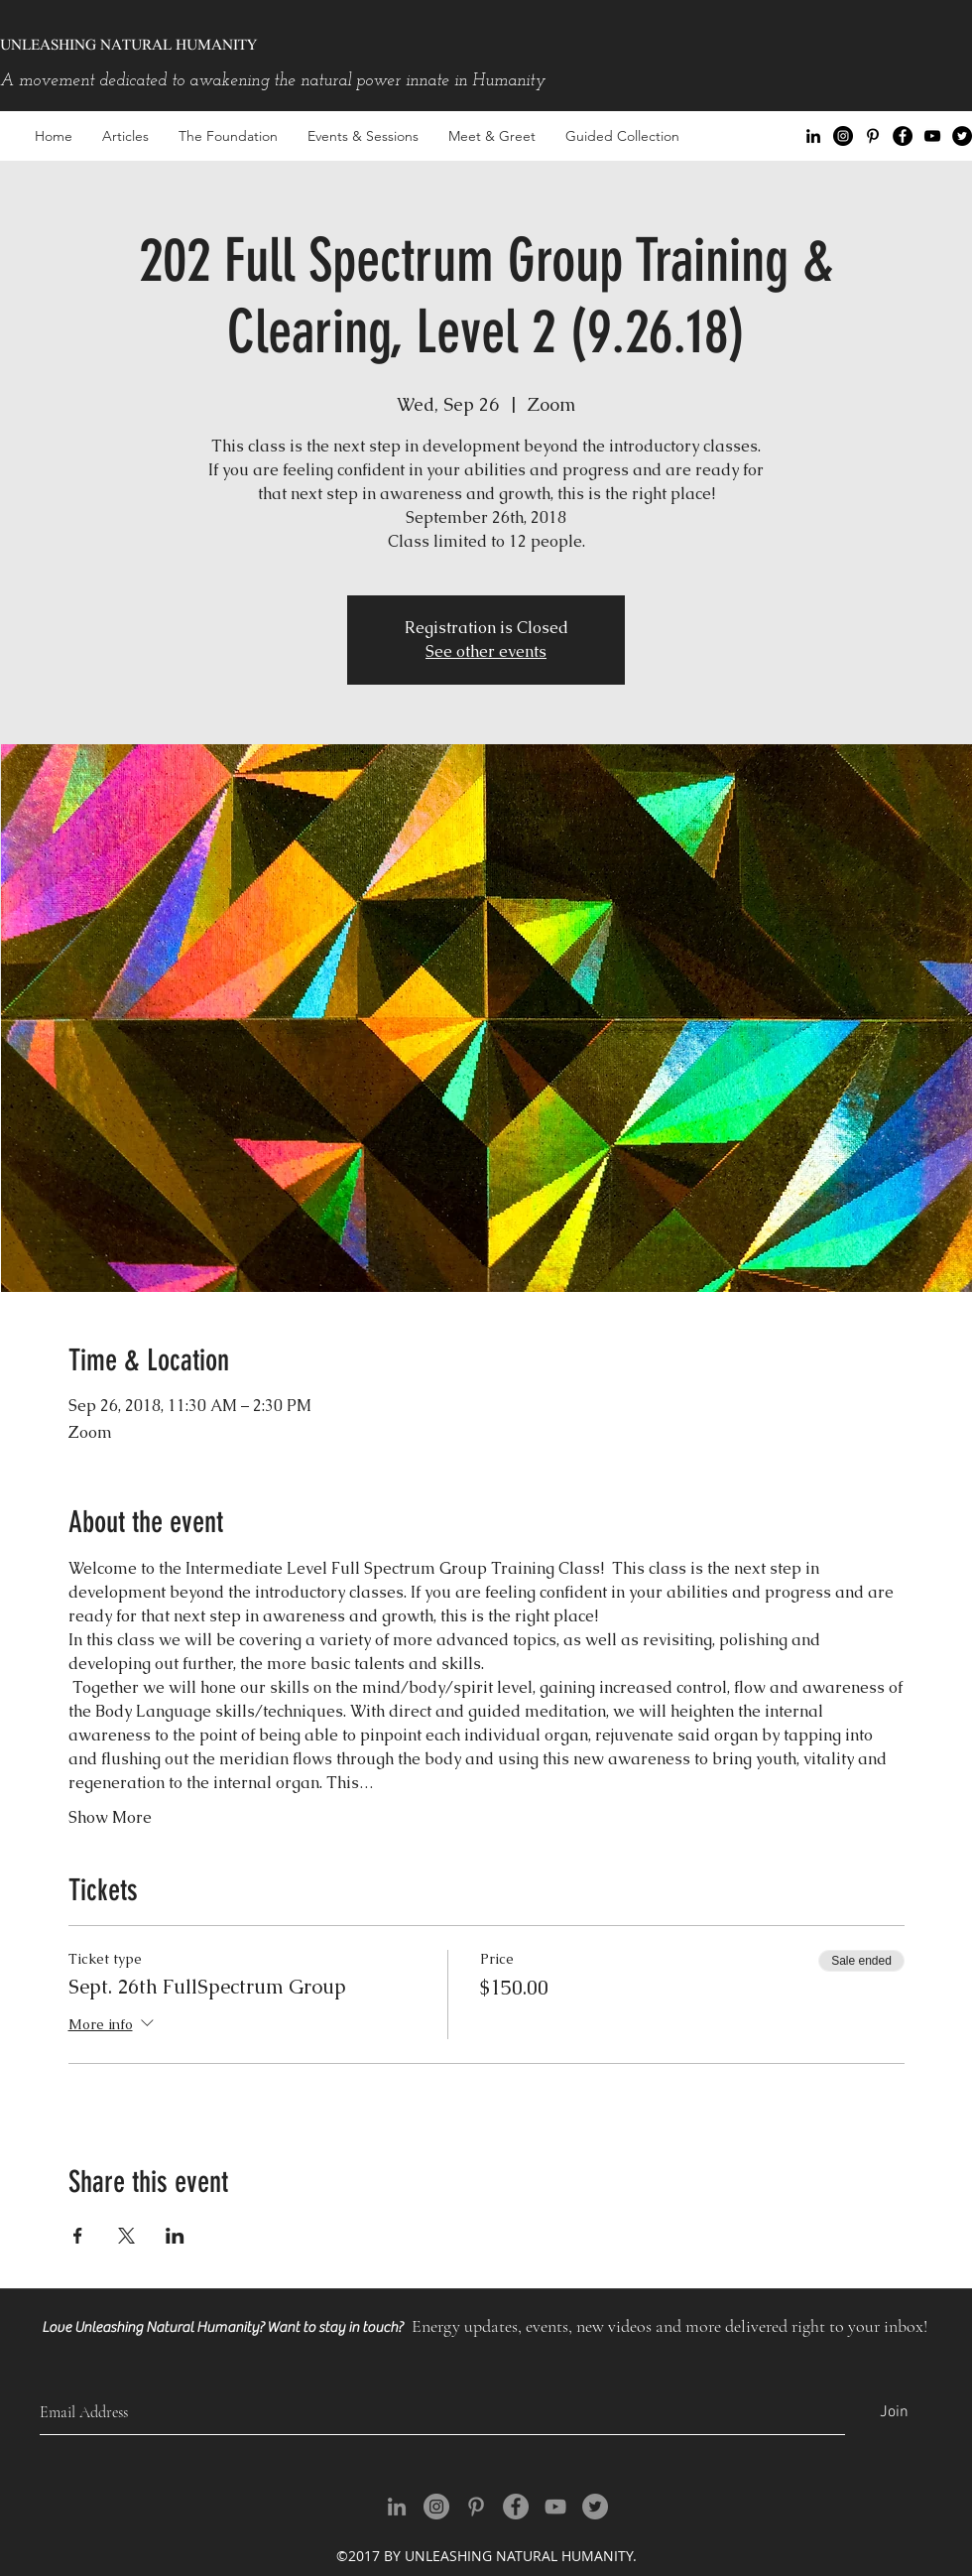 This screenshot has height=2576, width=972. I want to click on [Twitter - Grey Circle], so click(595, 2506).